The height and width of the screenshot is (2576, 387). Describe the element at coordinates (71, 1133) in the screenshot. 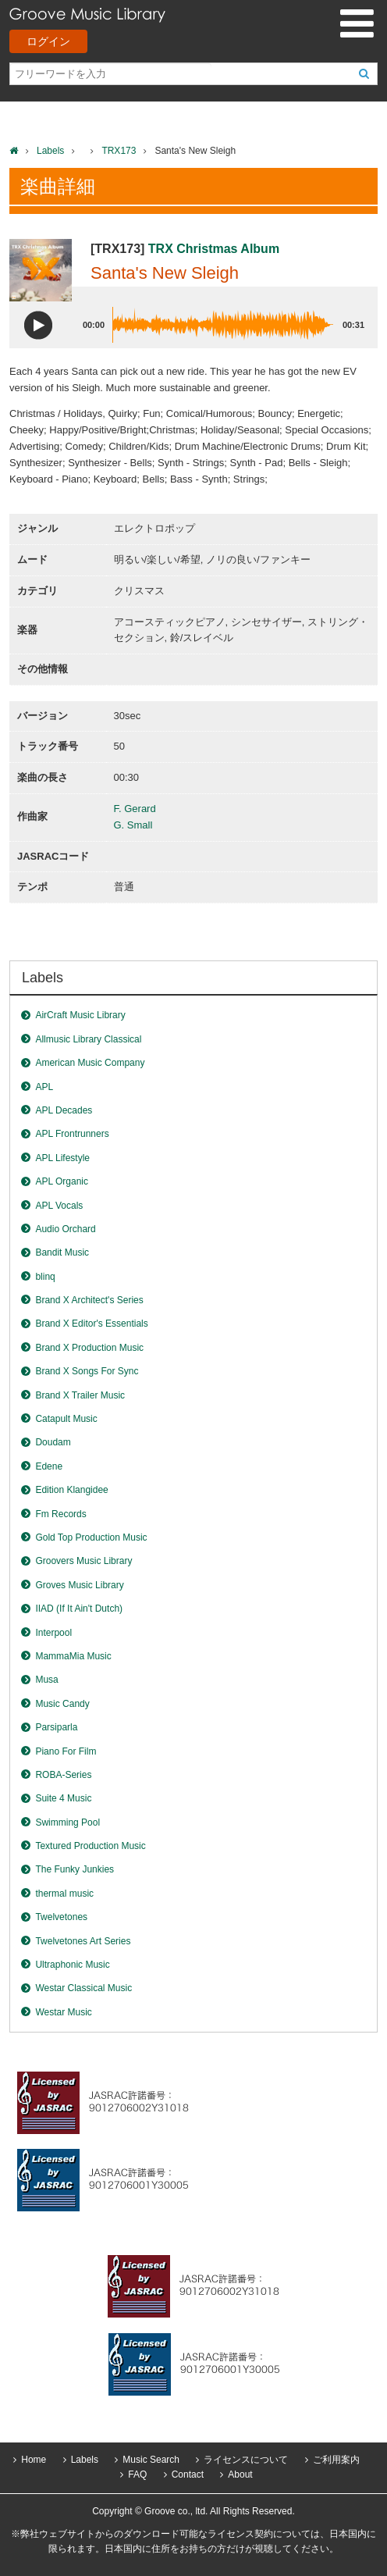

I see `APL Frontrunners` at that location.